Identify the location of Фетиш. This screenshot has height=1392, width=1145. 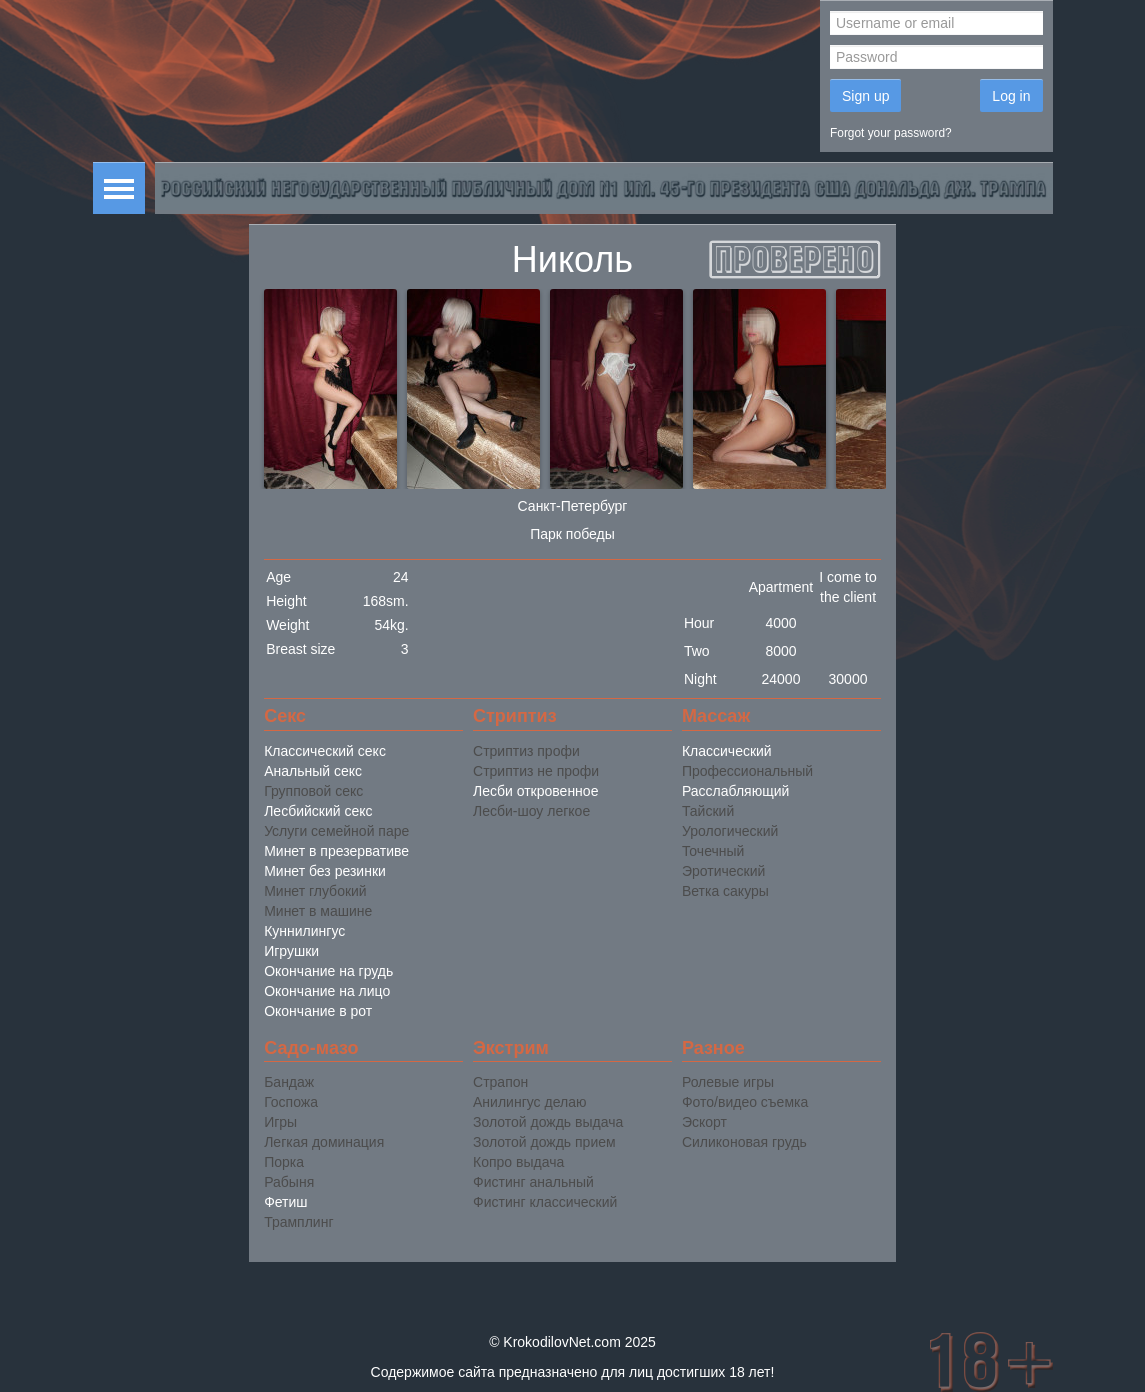
(285, 1202).